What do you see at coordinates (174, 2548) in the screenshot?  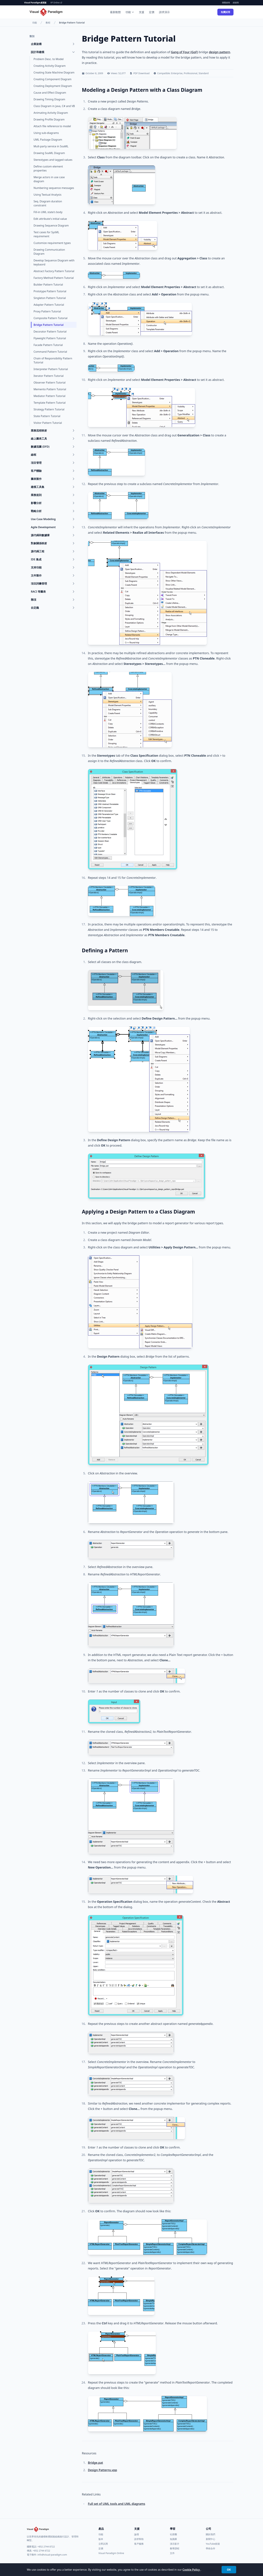 I see `教學課程` at bounding box center [174, 2548].